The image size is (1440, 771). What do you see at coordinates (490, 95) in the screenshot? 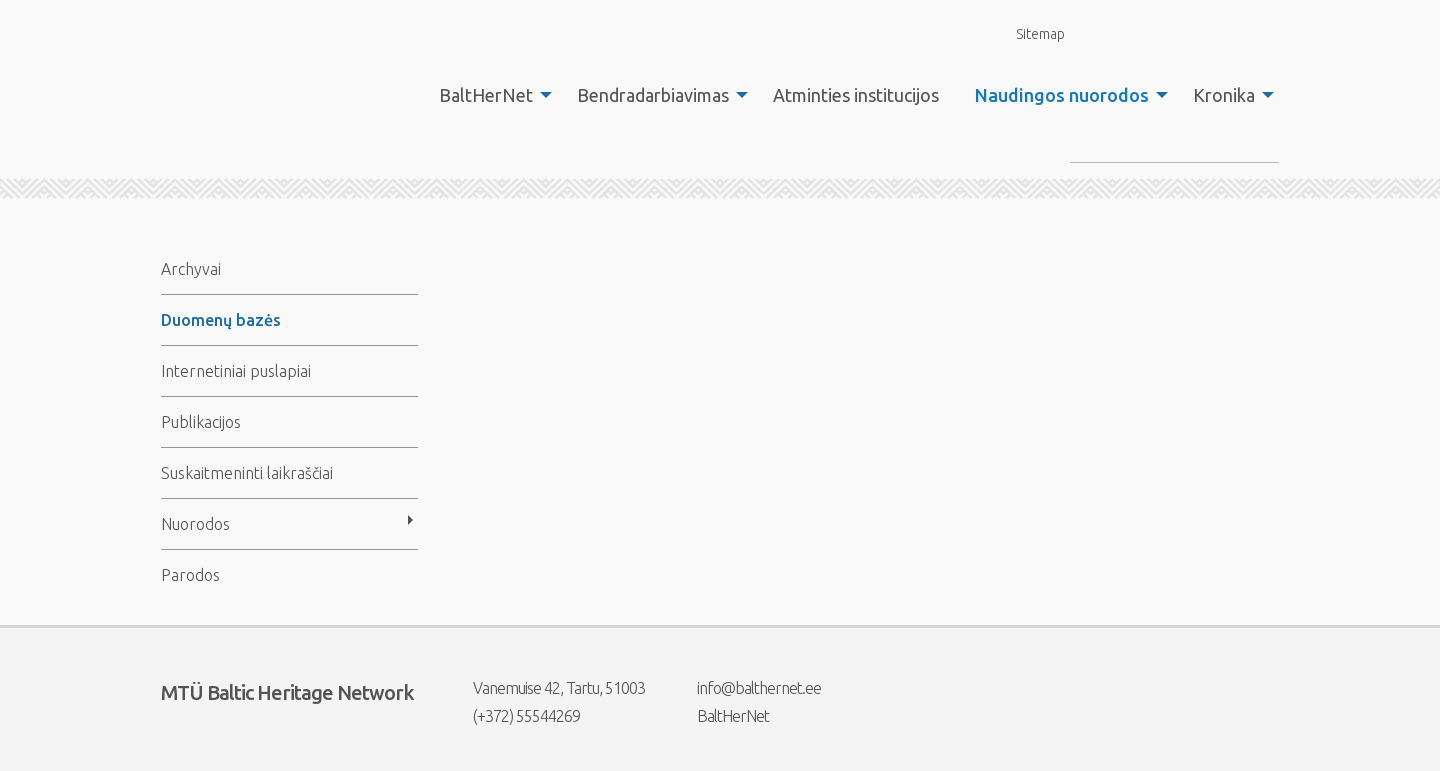
I see `[menuitem]` at bounding box center [490, 95].